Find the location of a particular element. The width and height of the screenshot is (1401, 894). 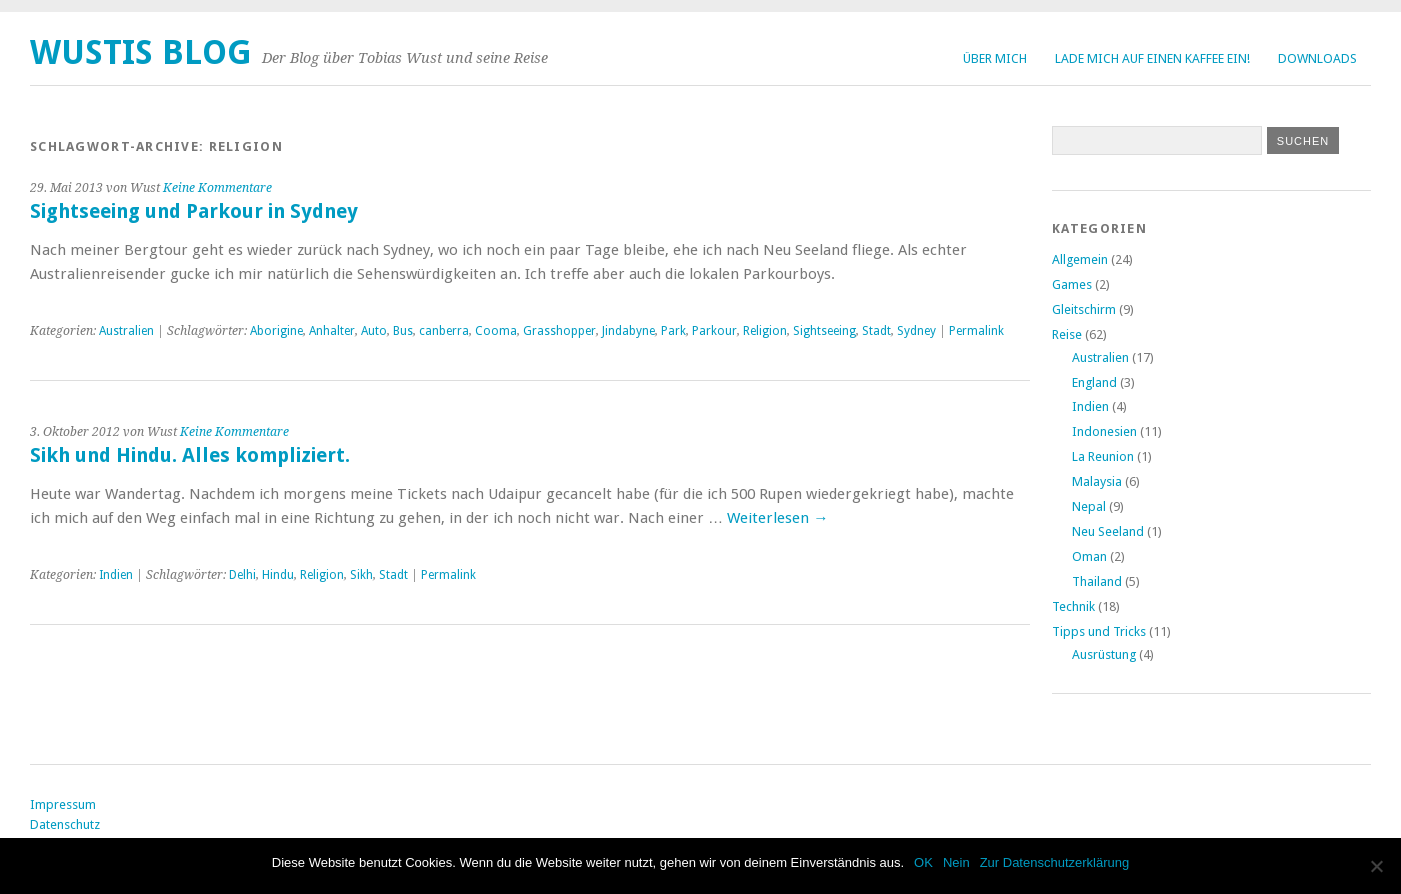

Jindabyne is located at coordinates (628, 331).